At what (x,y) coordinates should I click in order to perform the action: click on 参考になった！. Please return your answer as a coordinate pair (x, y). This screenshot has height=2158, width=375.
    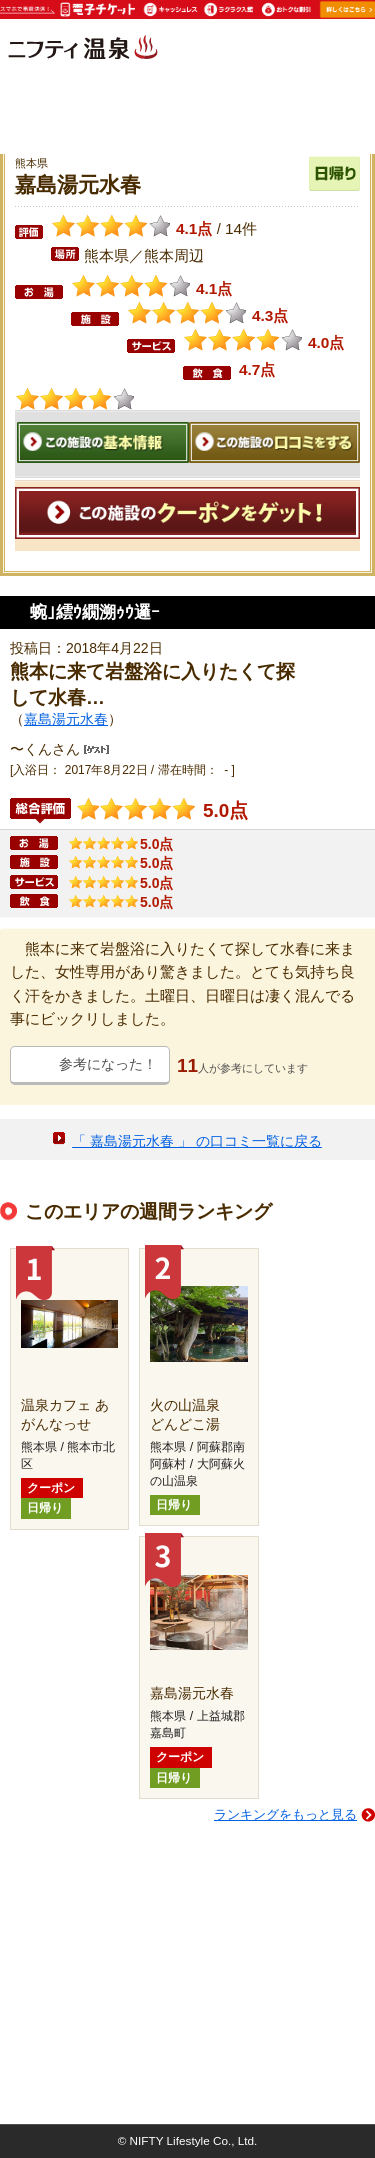
    Looking at the image, I should click on (108, 1064).